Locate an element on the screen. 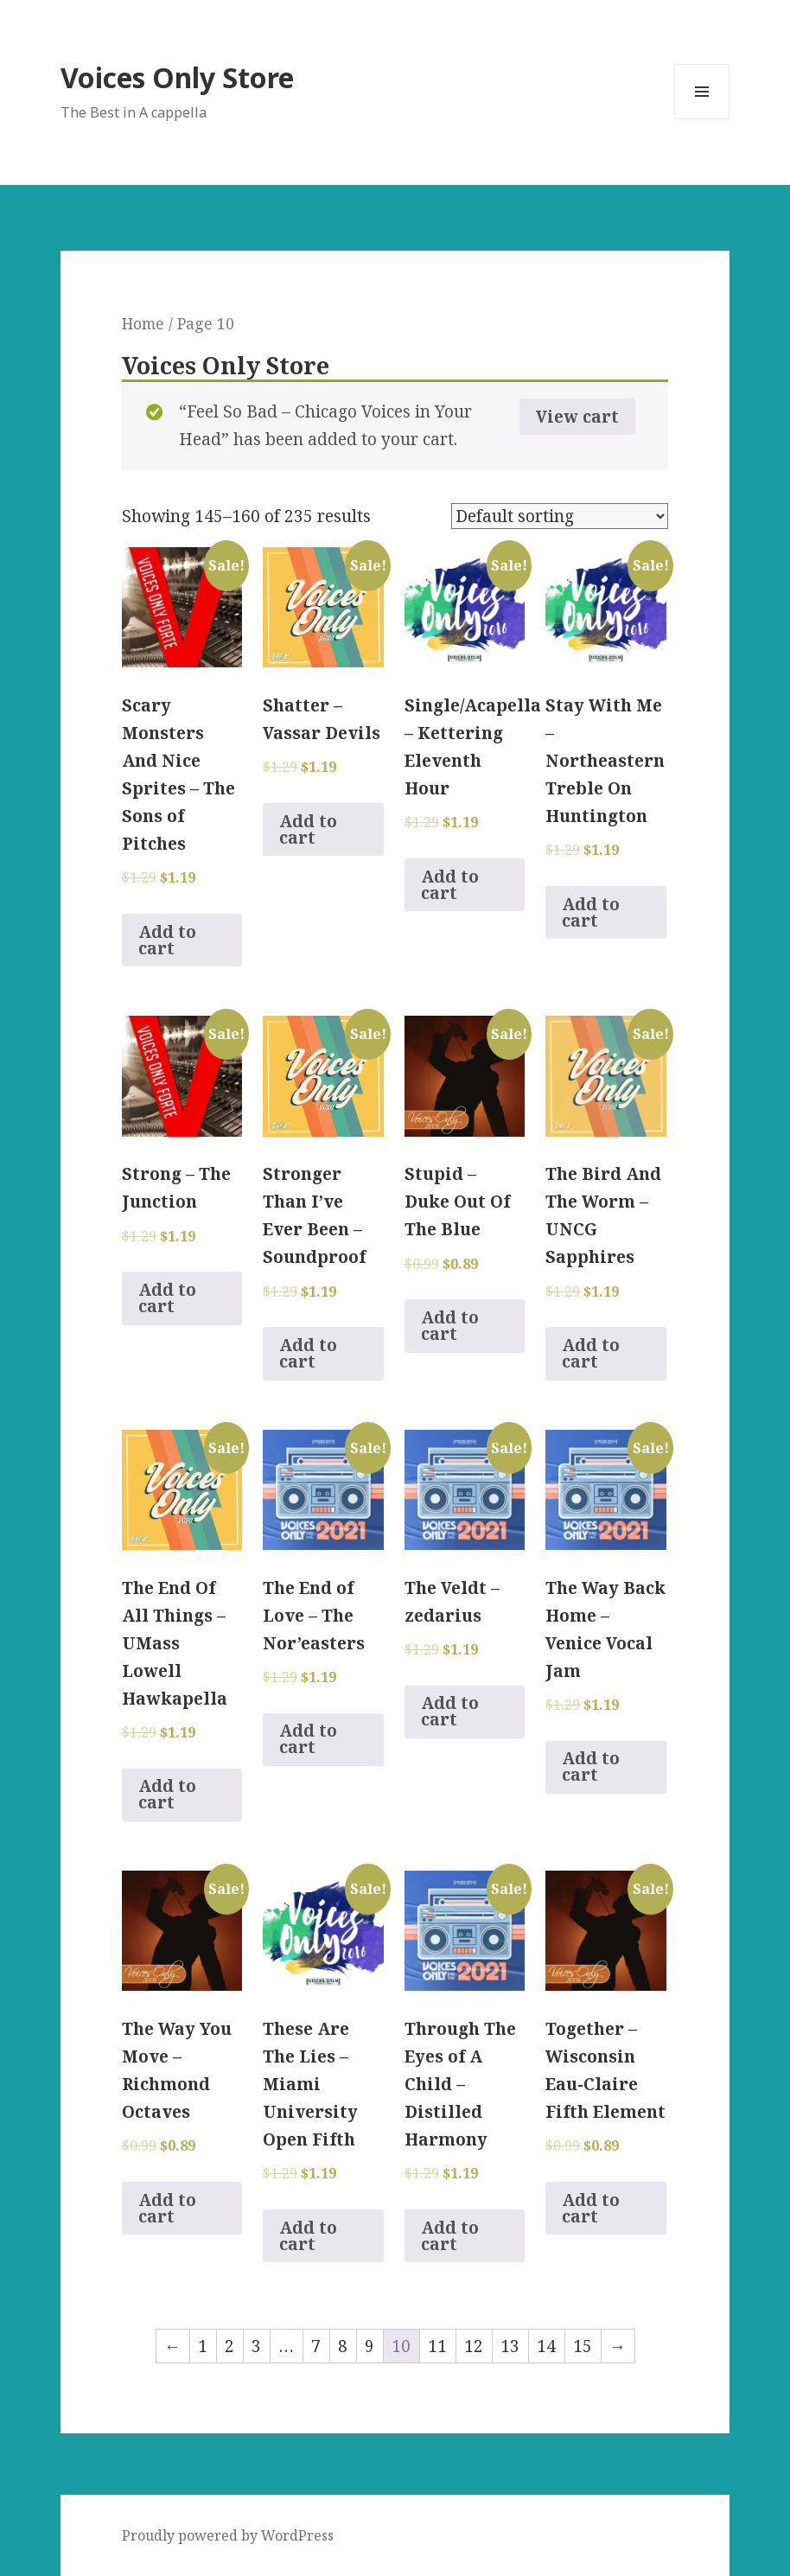 The image size is (790, 2576). Add to cart [Add to cart: “Through The Eyes of A Child - Distilled Harmony”] is located at coordinates (450, 2235).